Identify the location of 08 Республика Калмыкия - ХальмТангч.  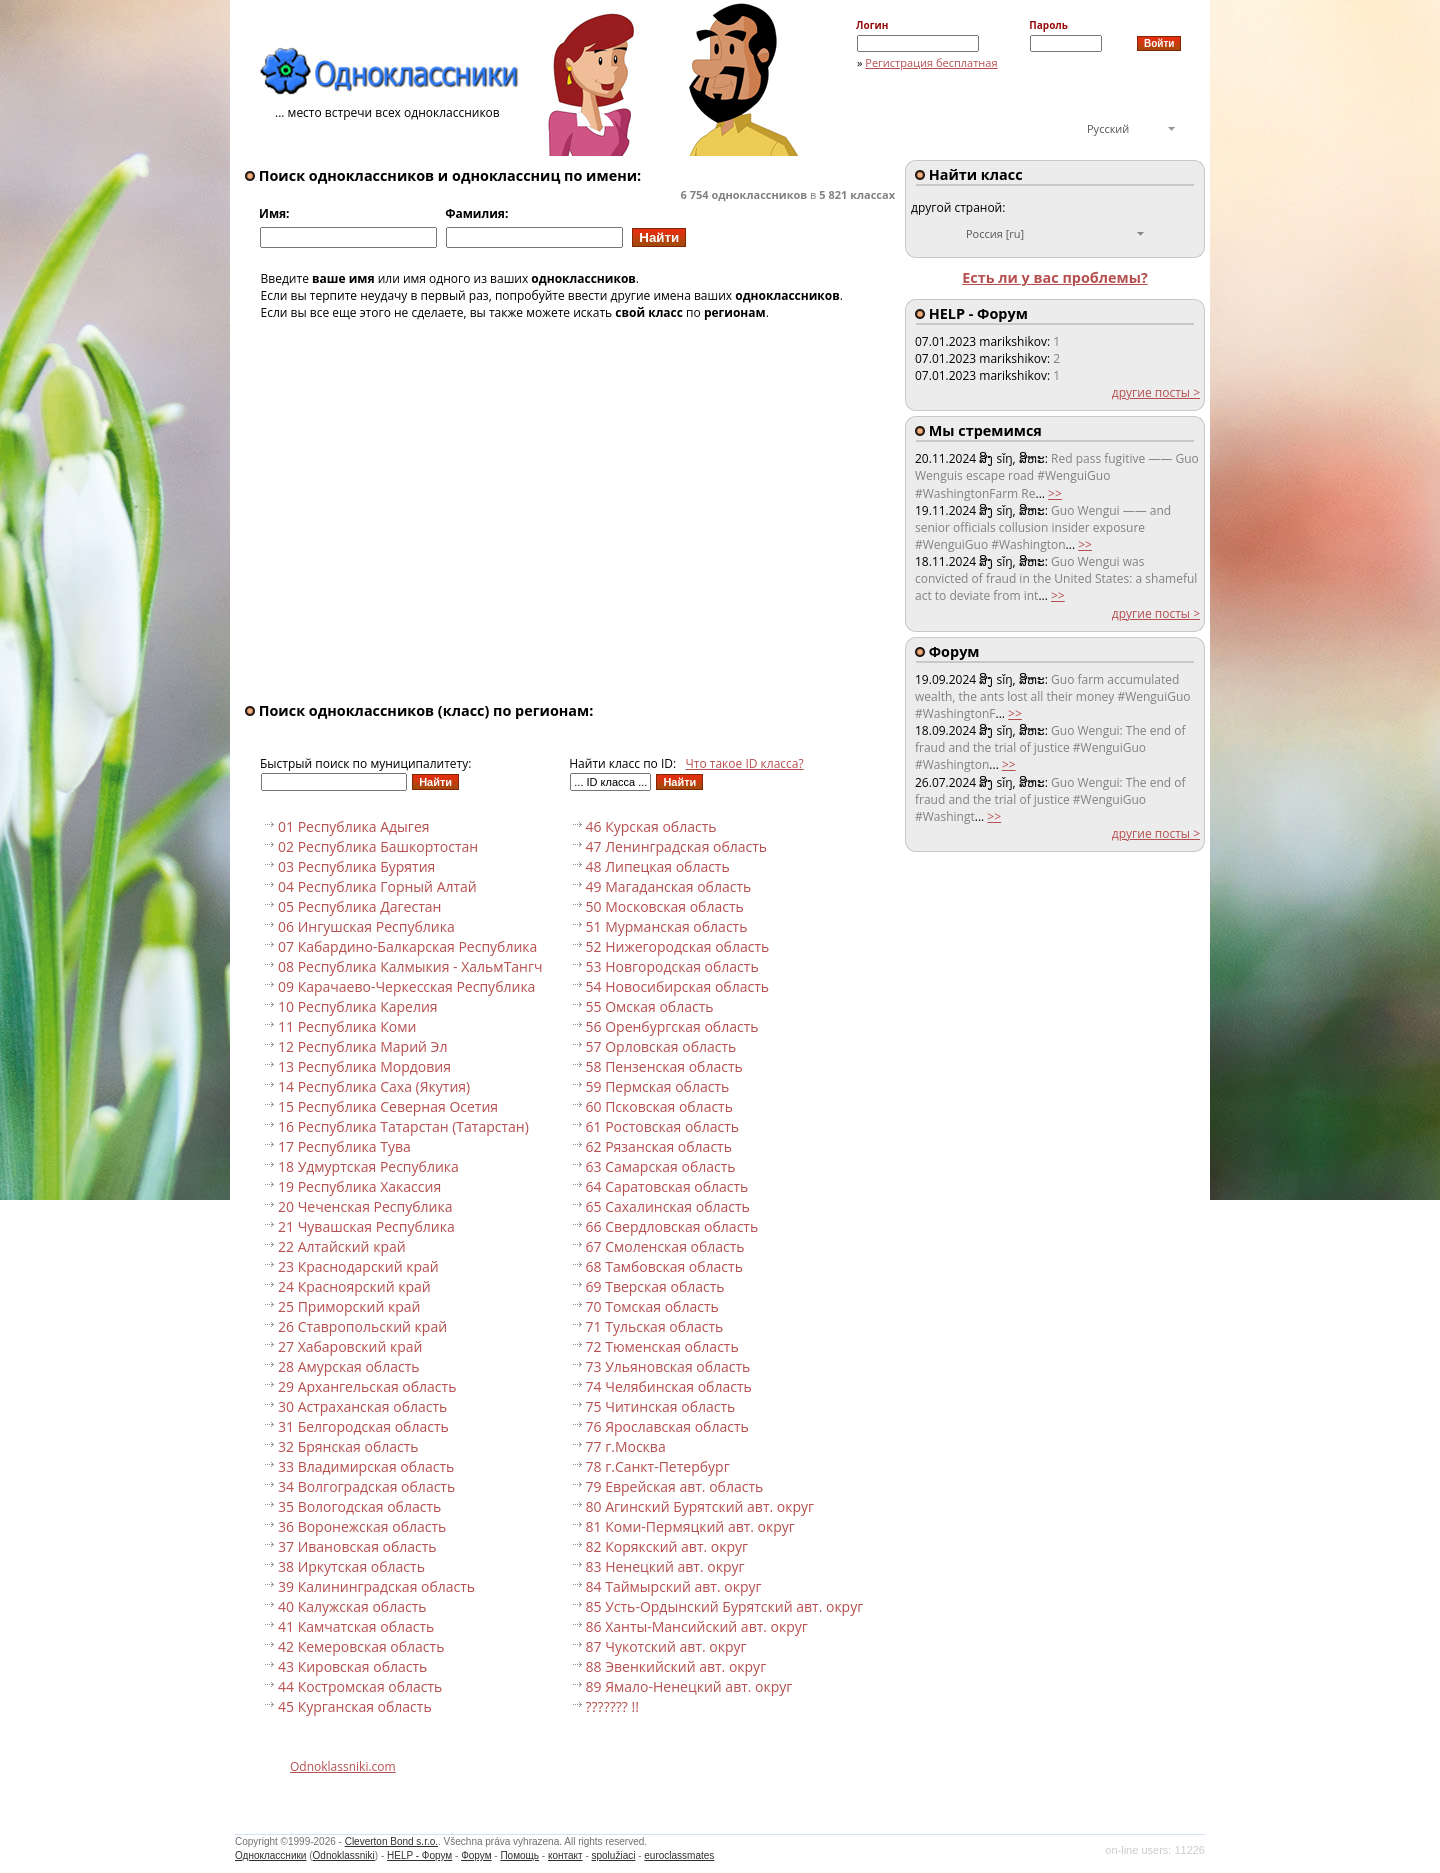
(410, 966).